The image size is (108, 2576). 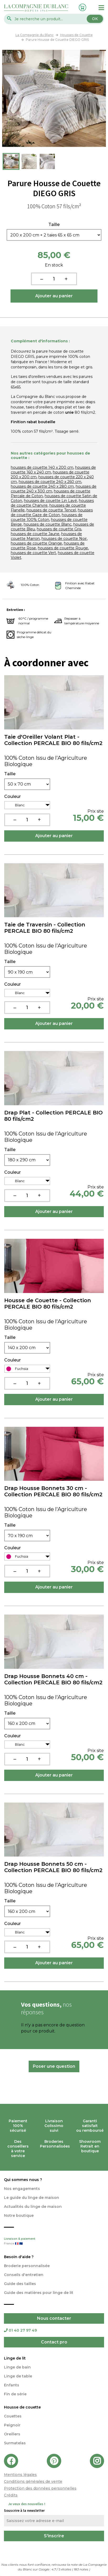 I want to click on housses de couette Vert, so click(x=33, y=552).